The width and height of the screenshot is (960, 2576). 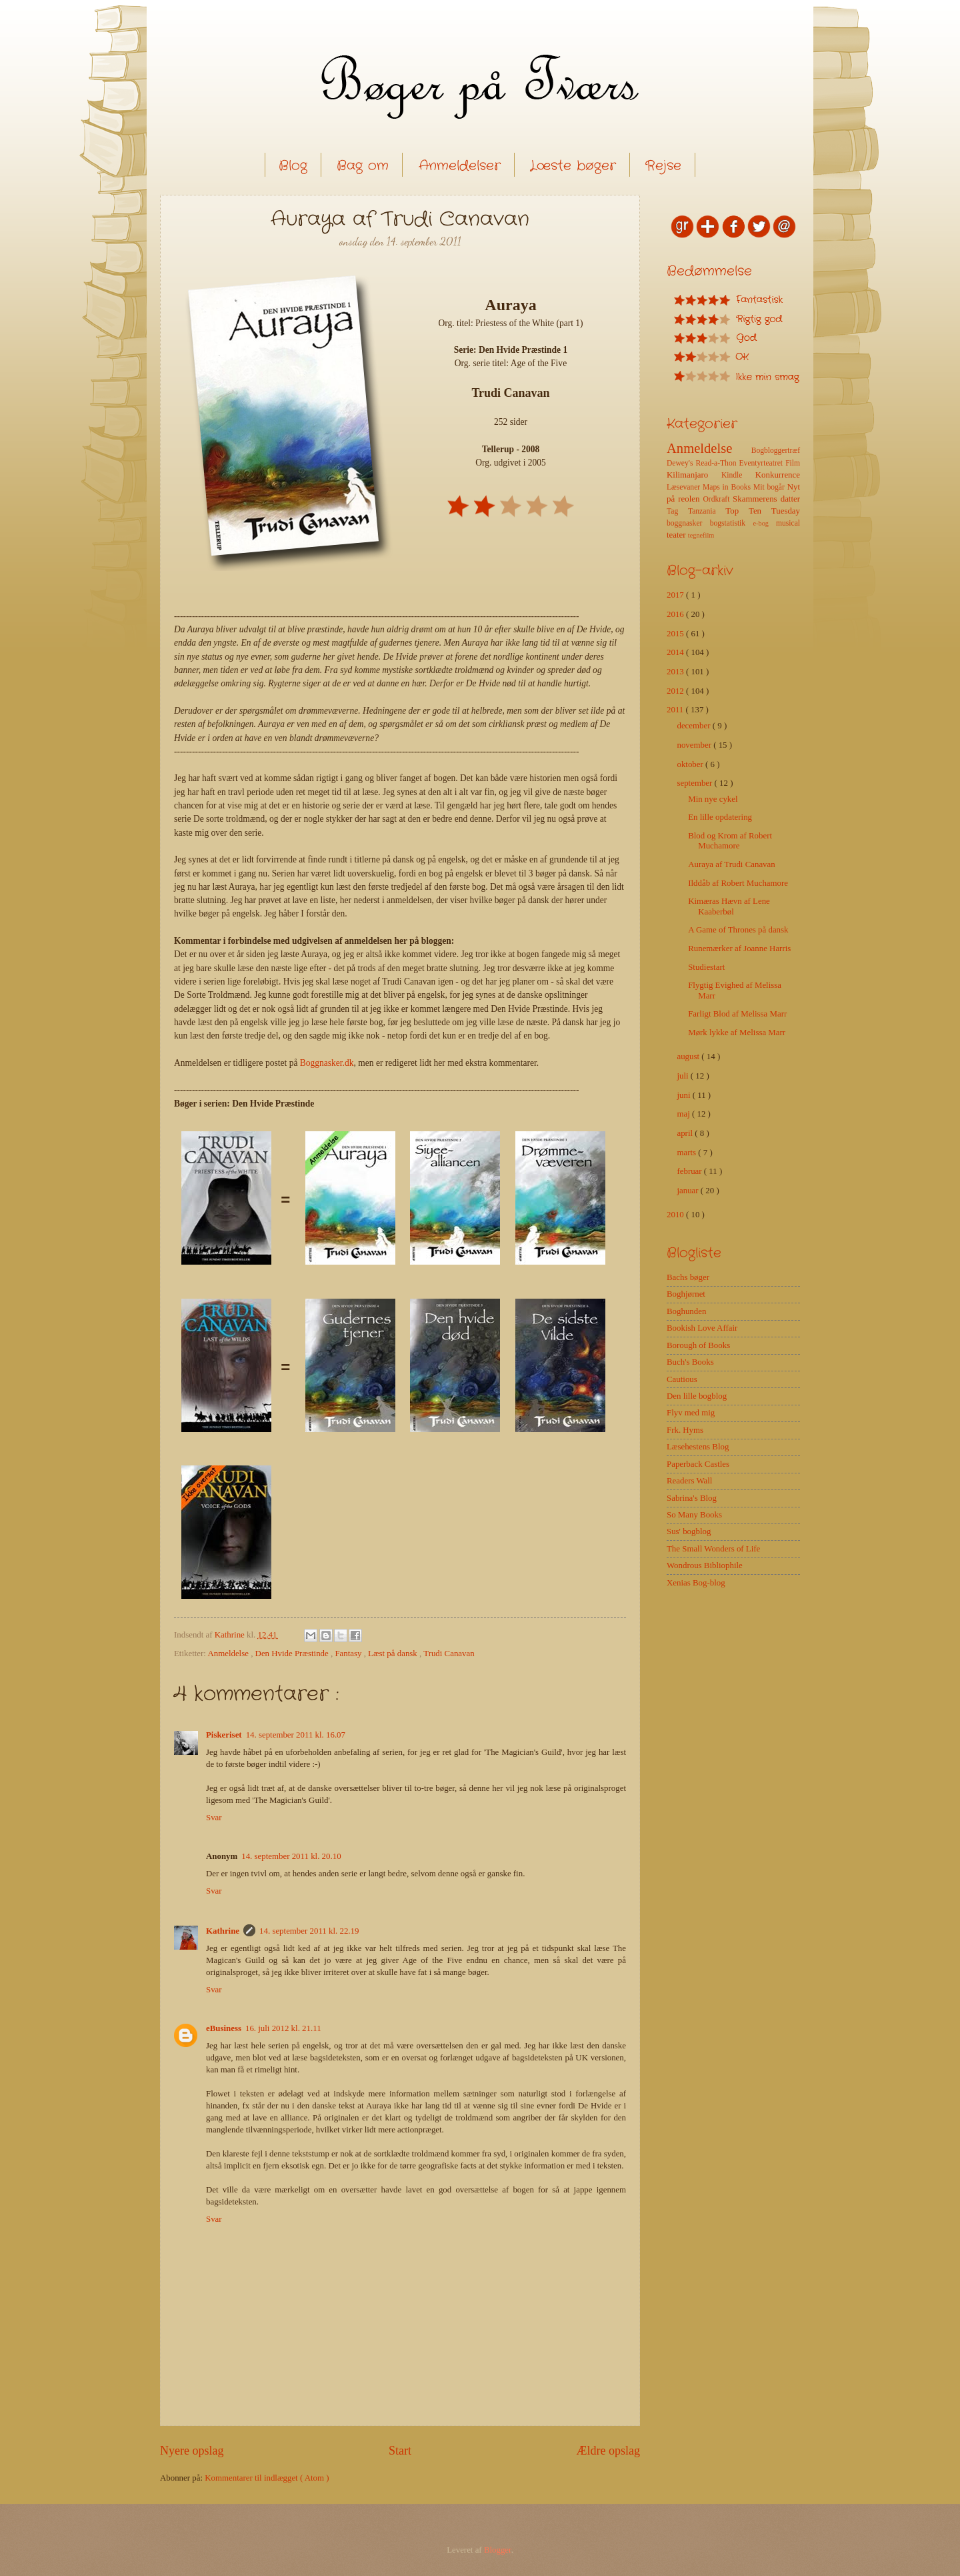 I want to click on Bag om, so click(x=363, y=165).